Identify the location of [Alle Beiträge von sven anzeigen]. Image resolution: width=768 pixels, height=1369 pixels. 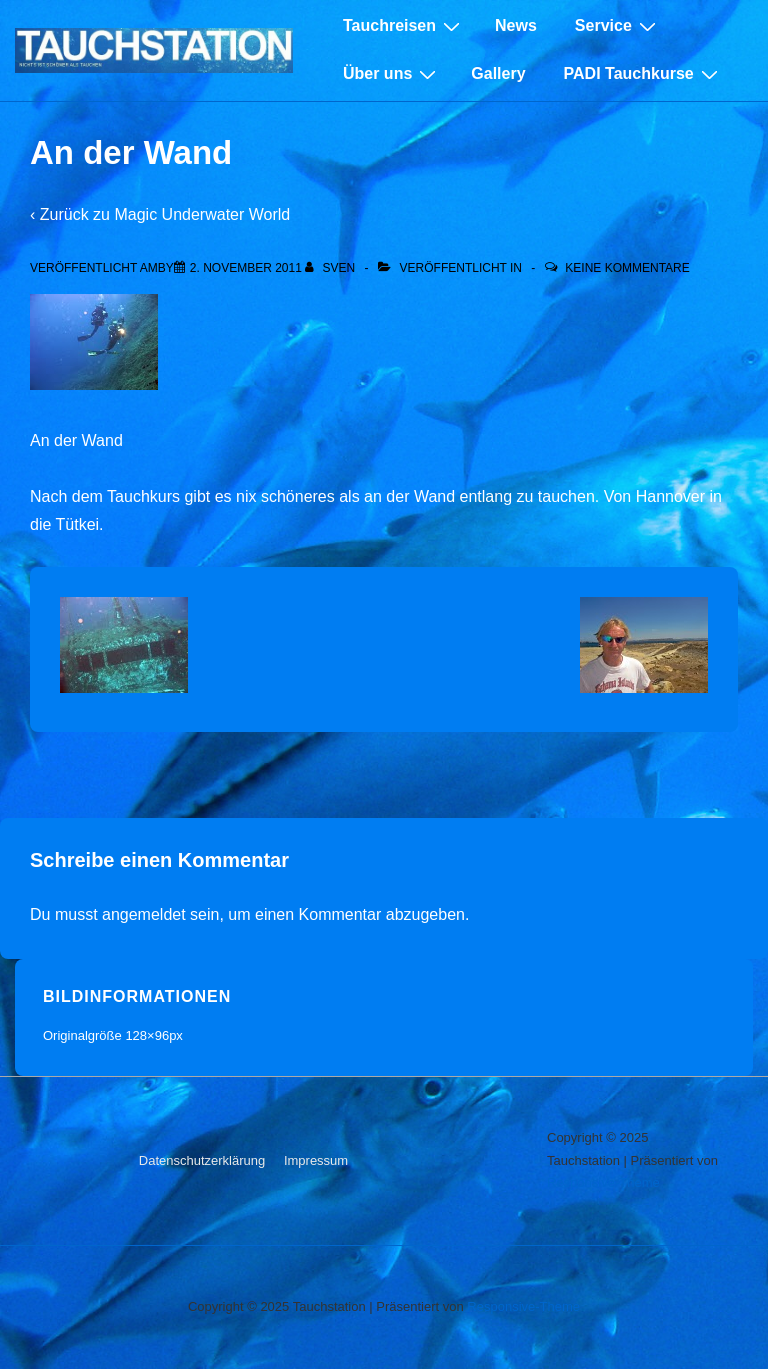
(331, 268).